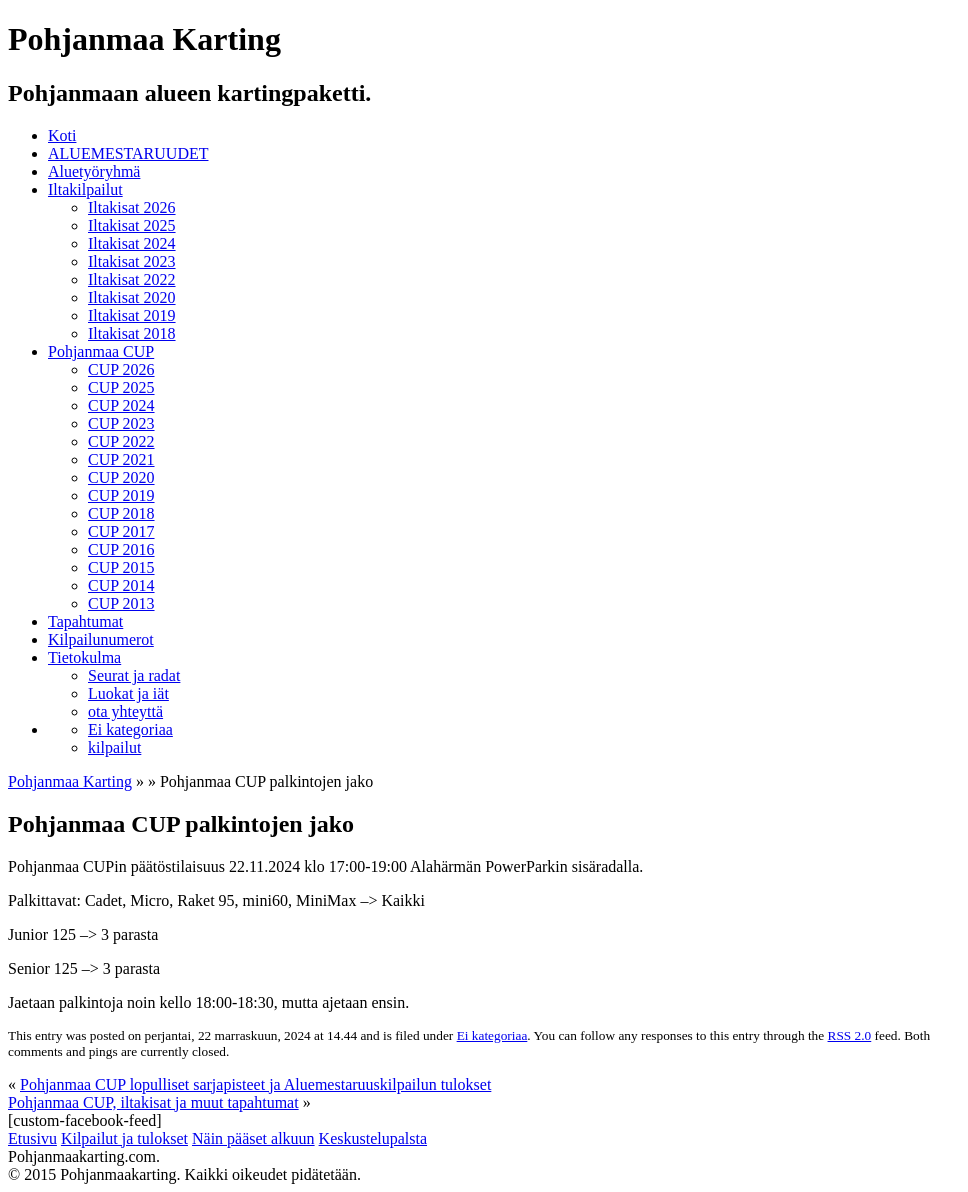 This screenshot has height=1192, width=968. What do you see at coordinates (121, 531) in the screenshot?
I see `CUP 2017` at bounding box center [121, 531].